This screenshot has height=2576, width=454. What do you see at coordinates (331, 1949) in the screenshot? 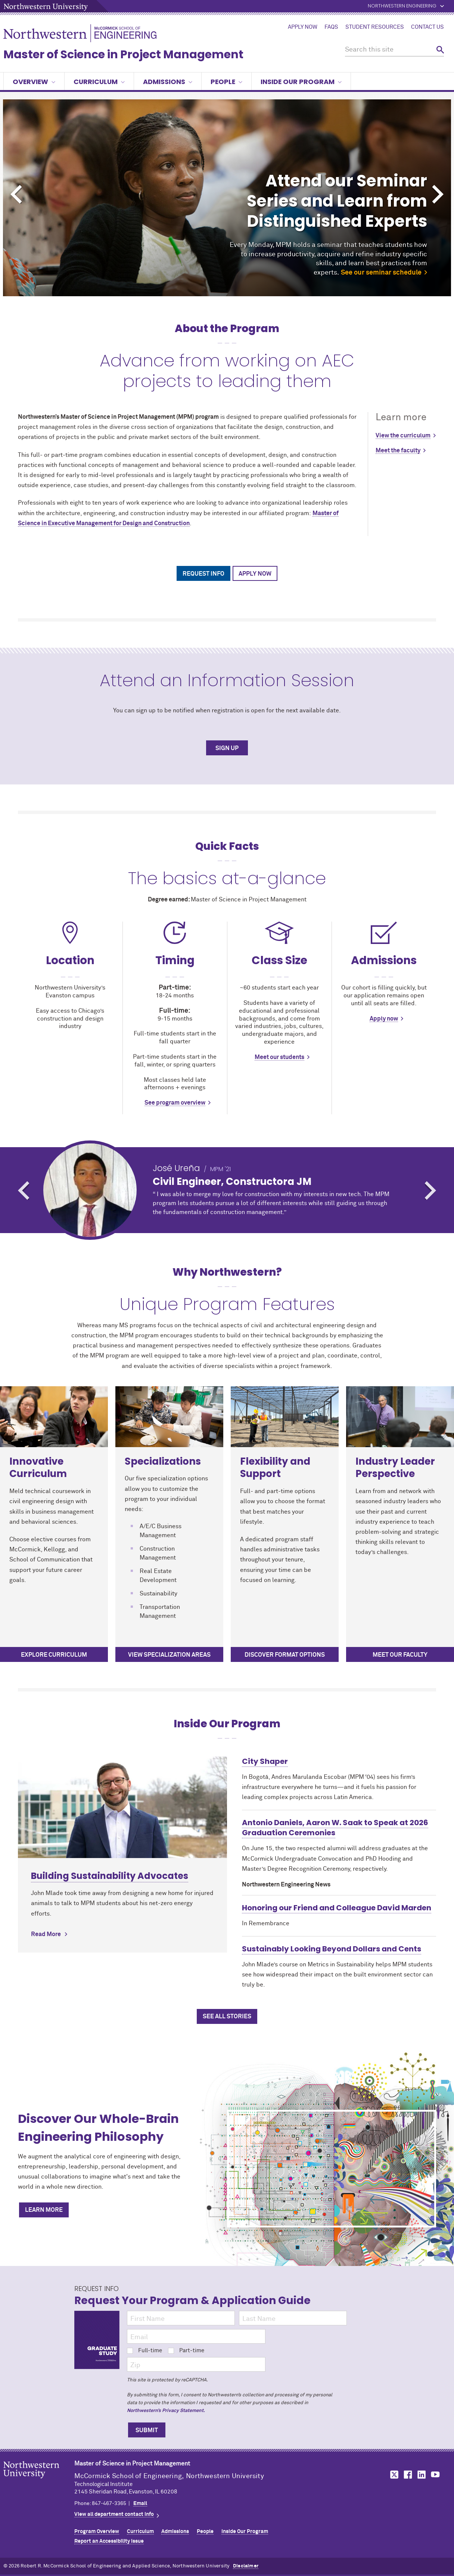
I see `Sustainably Looking Beyond Dollars and Cents` at bounding box center [331, 1949].